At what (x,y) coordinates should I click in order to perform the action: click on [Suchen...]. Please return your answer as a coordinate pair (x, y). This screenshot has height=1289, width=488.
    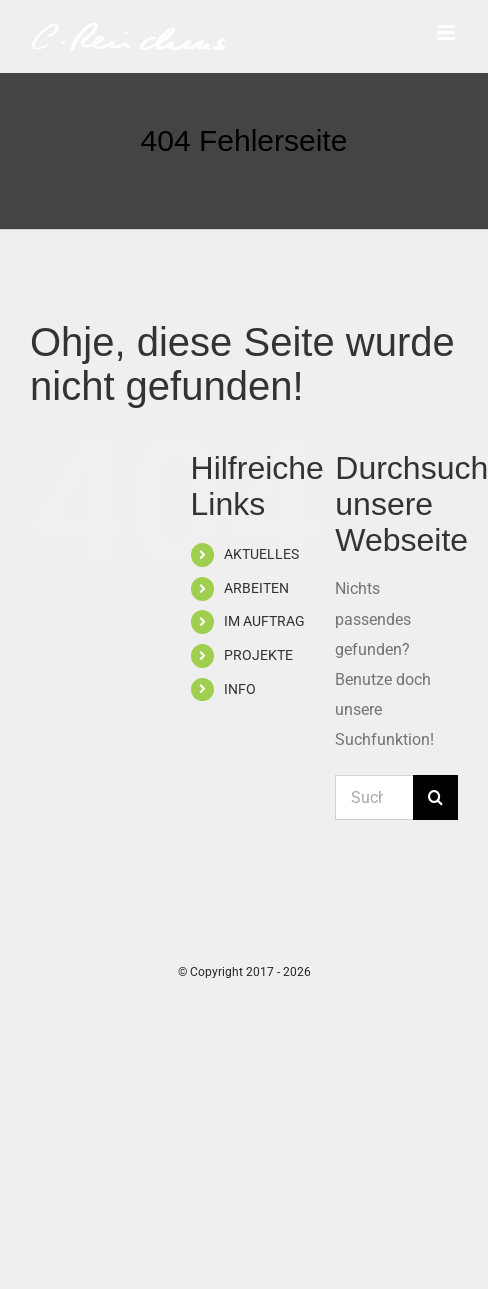
    Looking at the image, I should click on (374, 797).